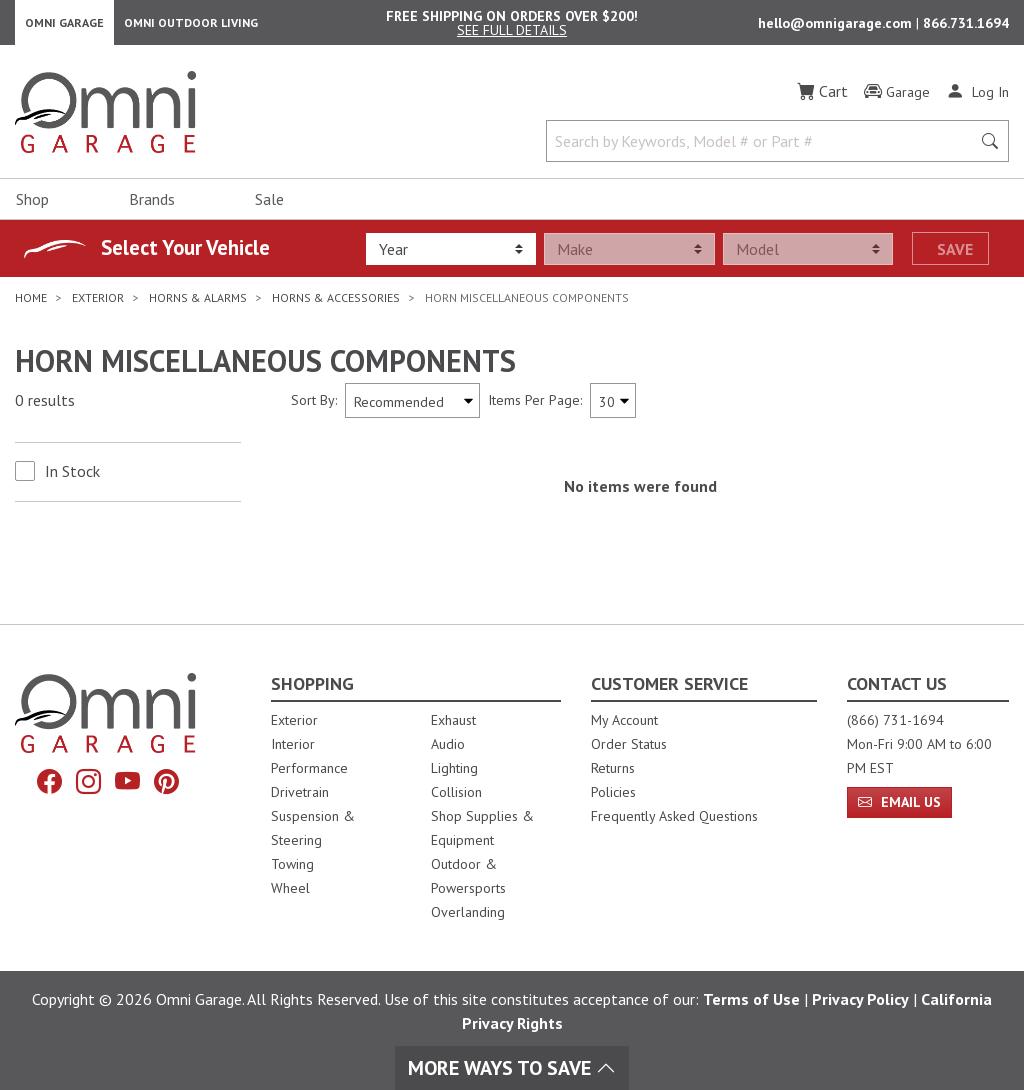  I want to click on Privacy Policy, so click(860, 999).